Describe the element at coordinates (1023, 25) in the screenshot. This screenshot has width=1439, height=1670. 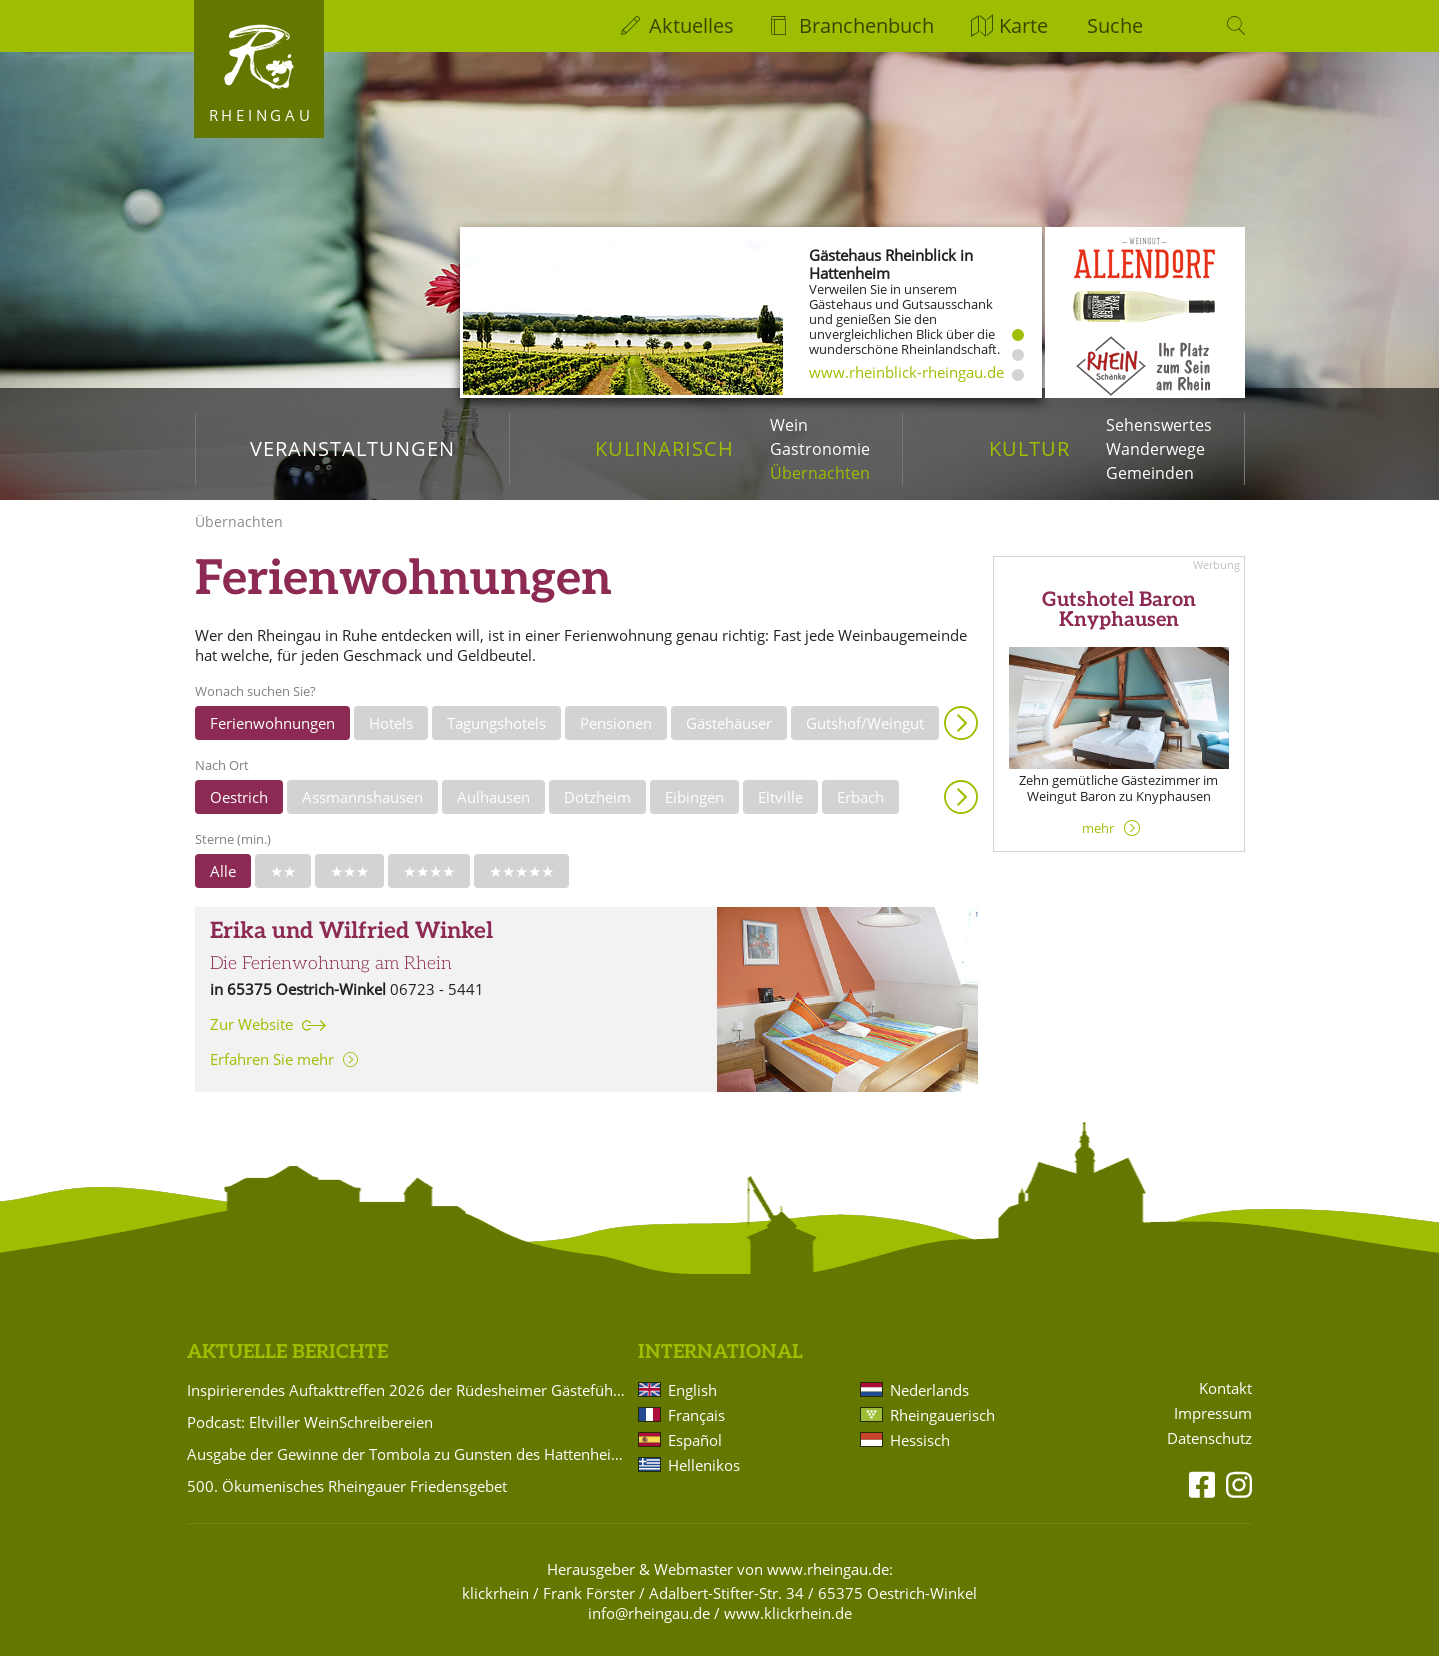
I see `Karte` at that location.